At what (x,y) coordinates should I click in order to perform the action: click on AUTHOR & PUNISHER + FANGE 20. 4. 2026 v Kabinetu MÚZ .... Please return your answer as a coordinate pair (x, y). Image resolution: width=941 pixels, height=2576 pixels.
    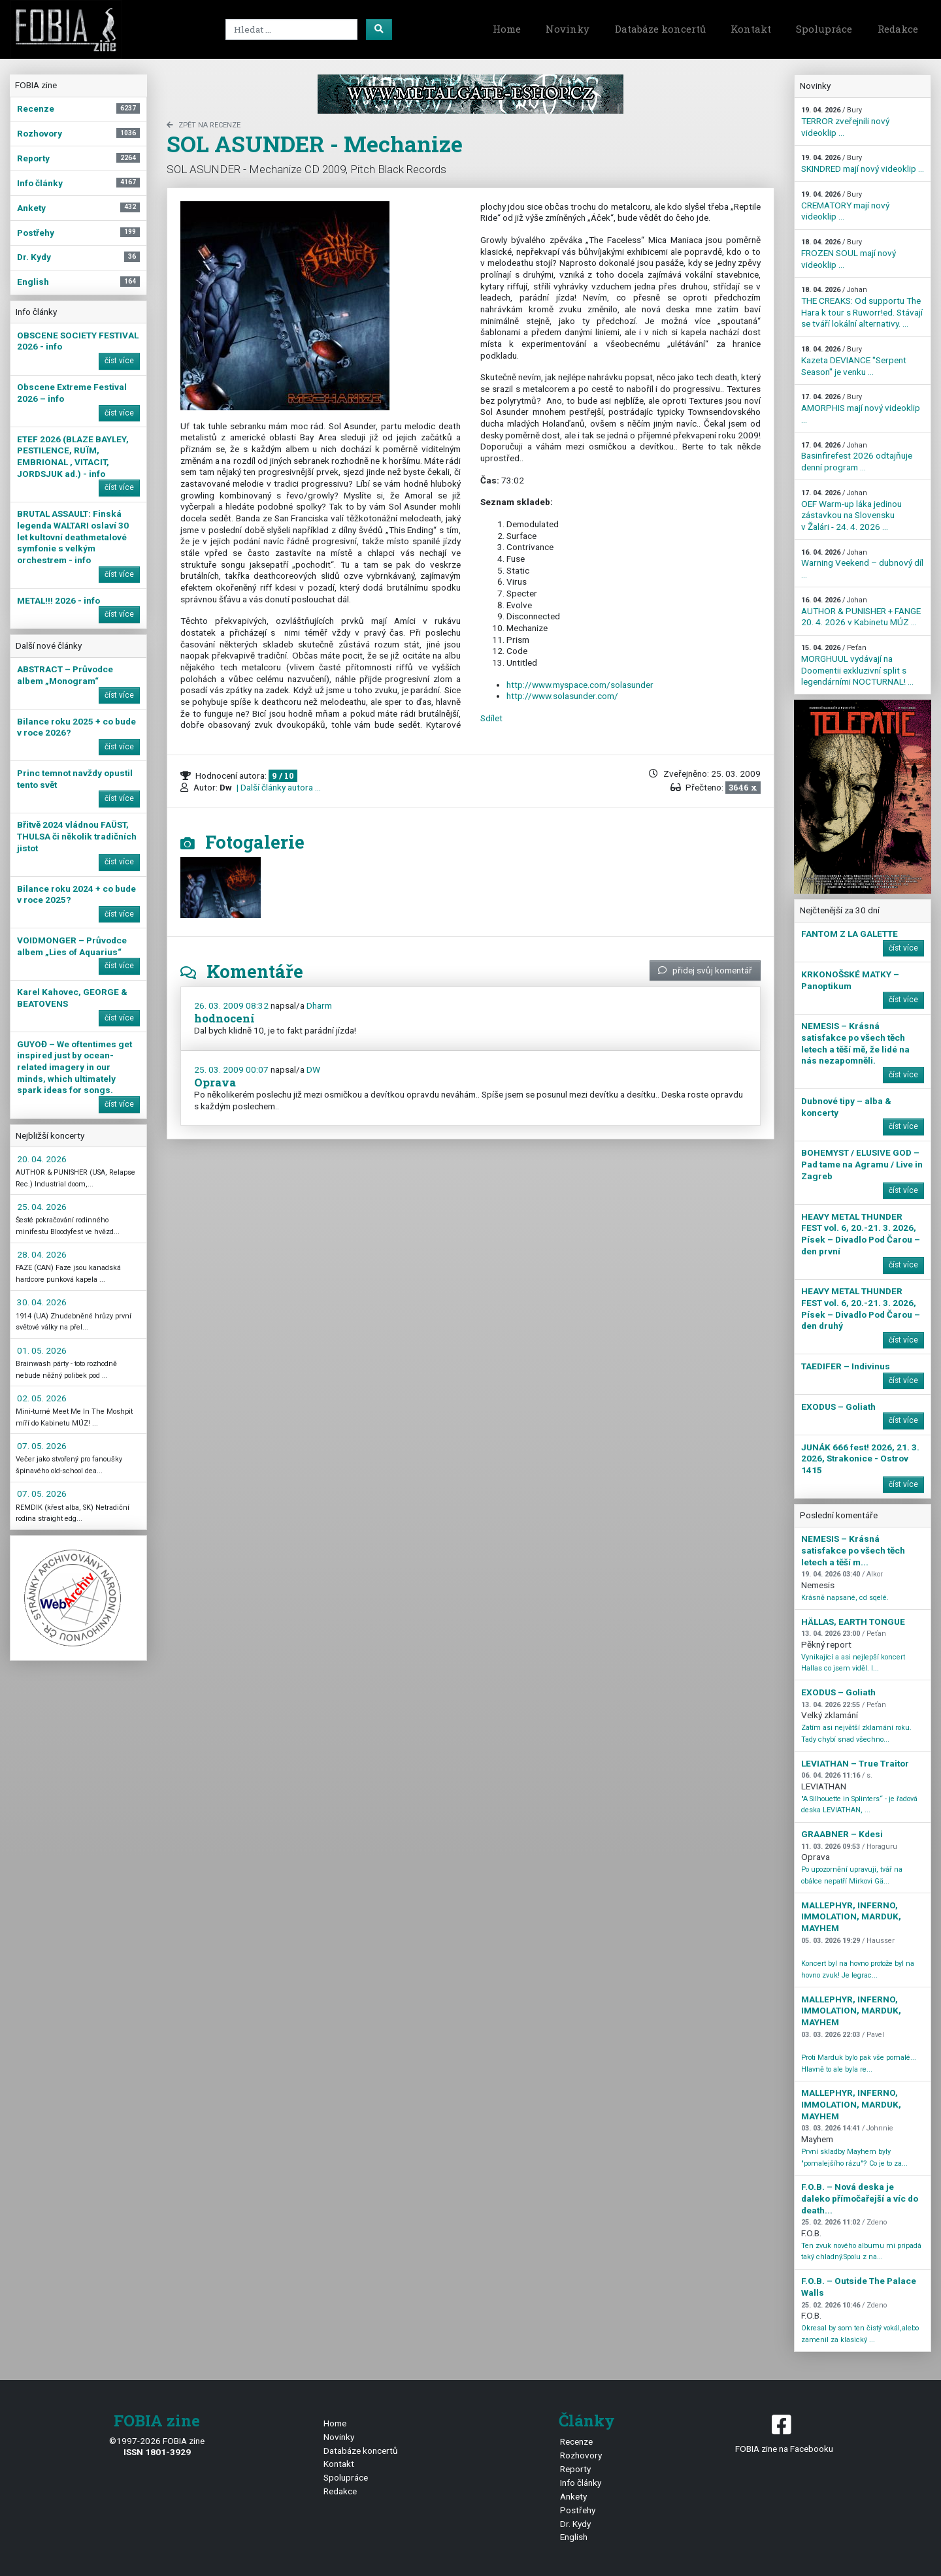
    Looking at the image, I should click on (861, 611).